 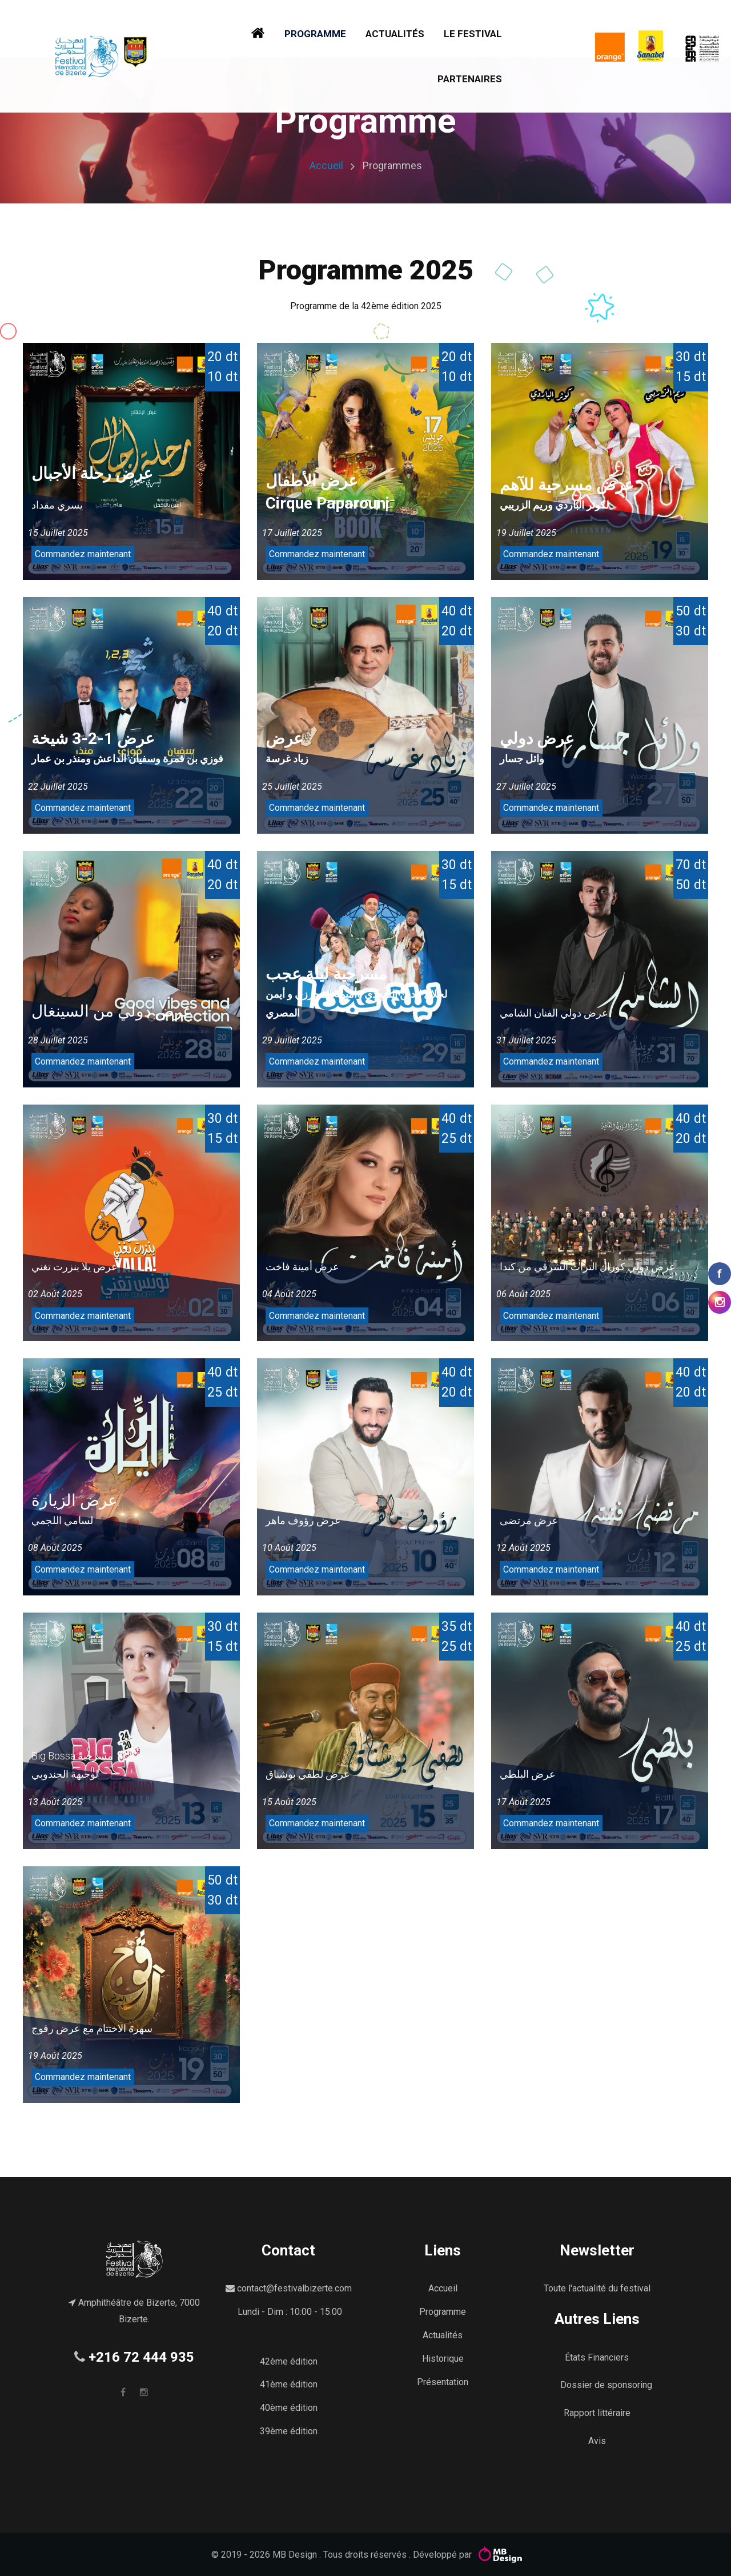 I want to click on لكوثر الباردي وريم الزريبي, so click(x=554, y=505).